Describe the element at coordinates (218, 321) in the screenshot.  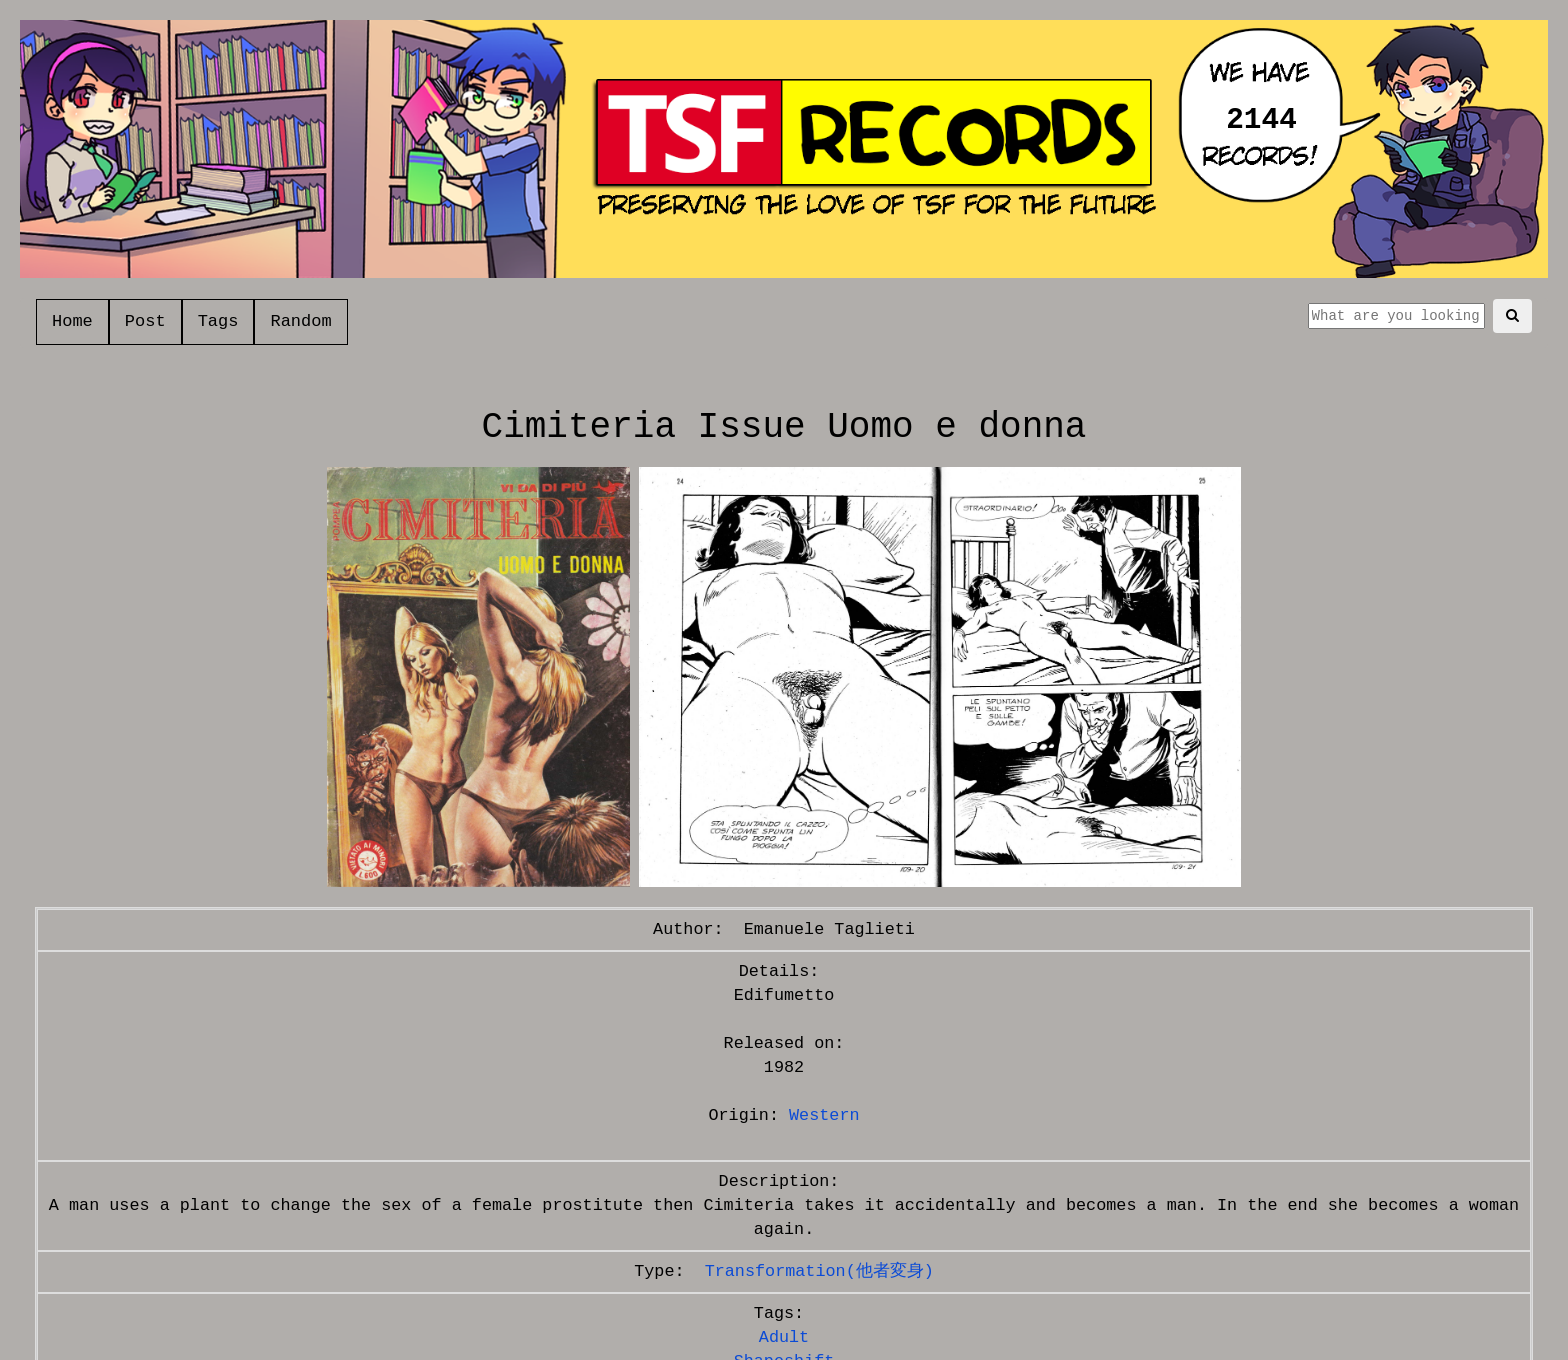
I see `Tags` at that location.